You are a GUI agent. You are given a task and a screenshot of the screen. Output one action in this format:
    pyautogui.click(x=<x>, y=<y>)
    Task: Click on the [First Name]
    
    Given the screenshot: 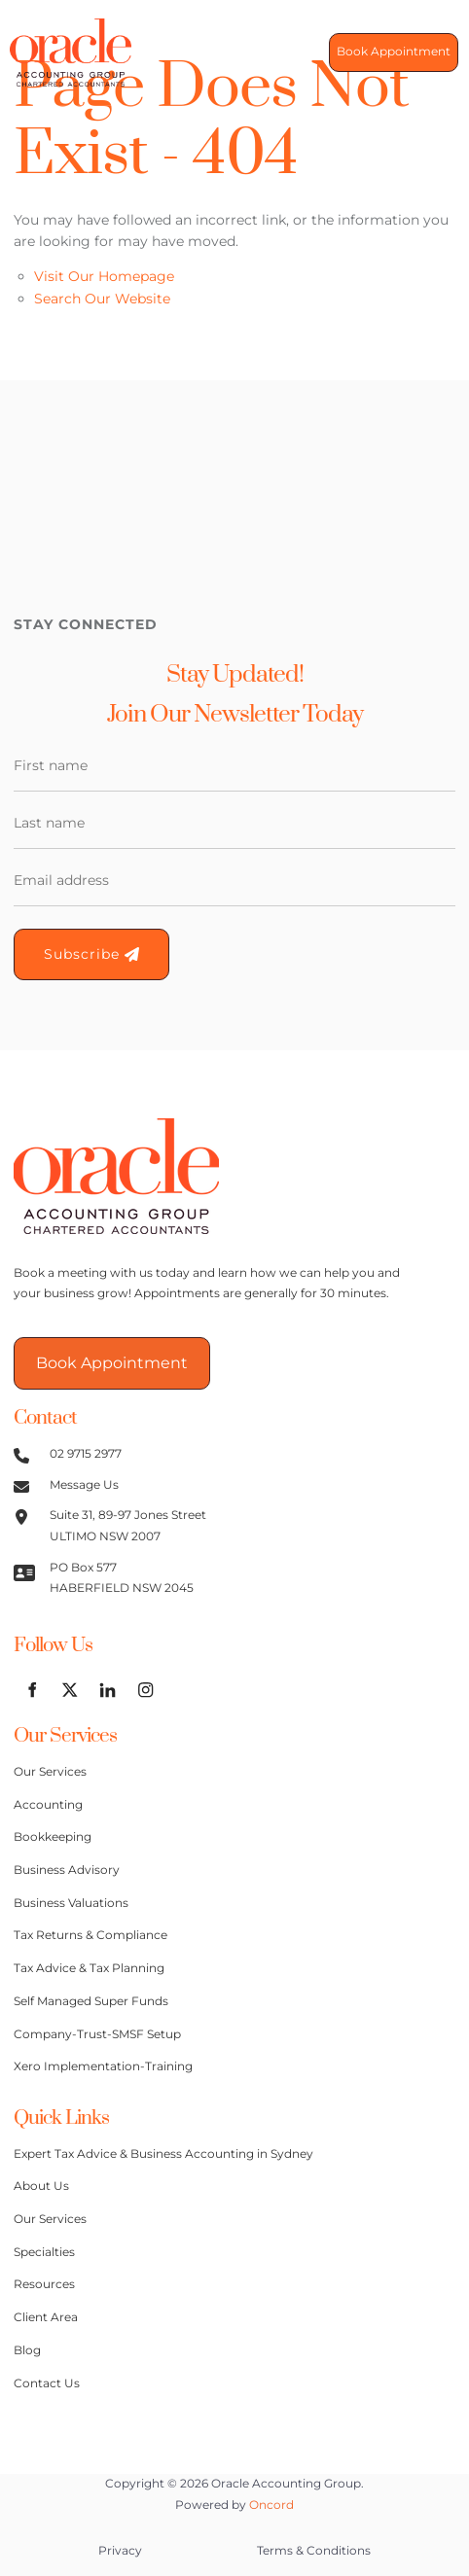 What is the action you would take?
    pyautogui.click(x=234, y=766)
    